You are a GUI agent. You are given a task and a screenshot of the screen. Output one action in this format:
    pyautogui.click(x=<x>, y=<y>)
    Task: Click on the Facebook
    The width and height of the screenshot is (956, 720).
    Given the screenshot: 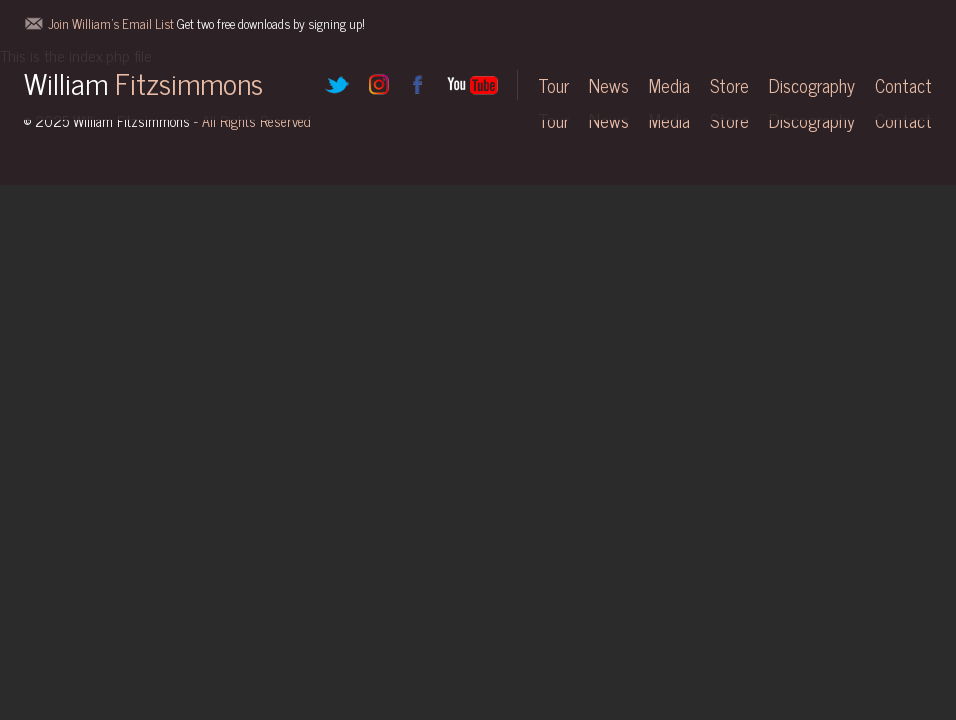 What is the action you would take?
    pyautogui.click(x=417, y=85)
    